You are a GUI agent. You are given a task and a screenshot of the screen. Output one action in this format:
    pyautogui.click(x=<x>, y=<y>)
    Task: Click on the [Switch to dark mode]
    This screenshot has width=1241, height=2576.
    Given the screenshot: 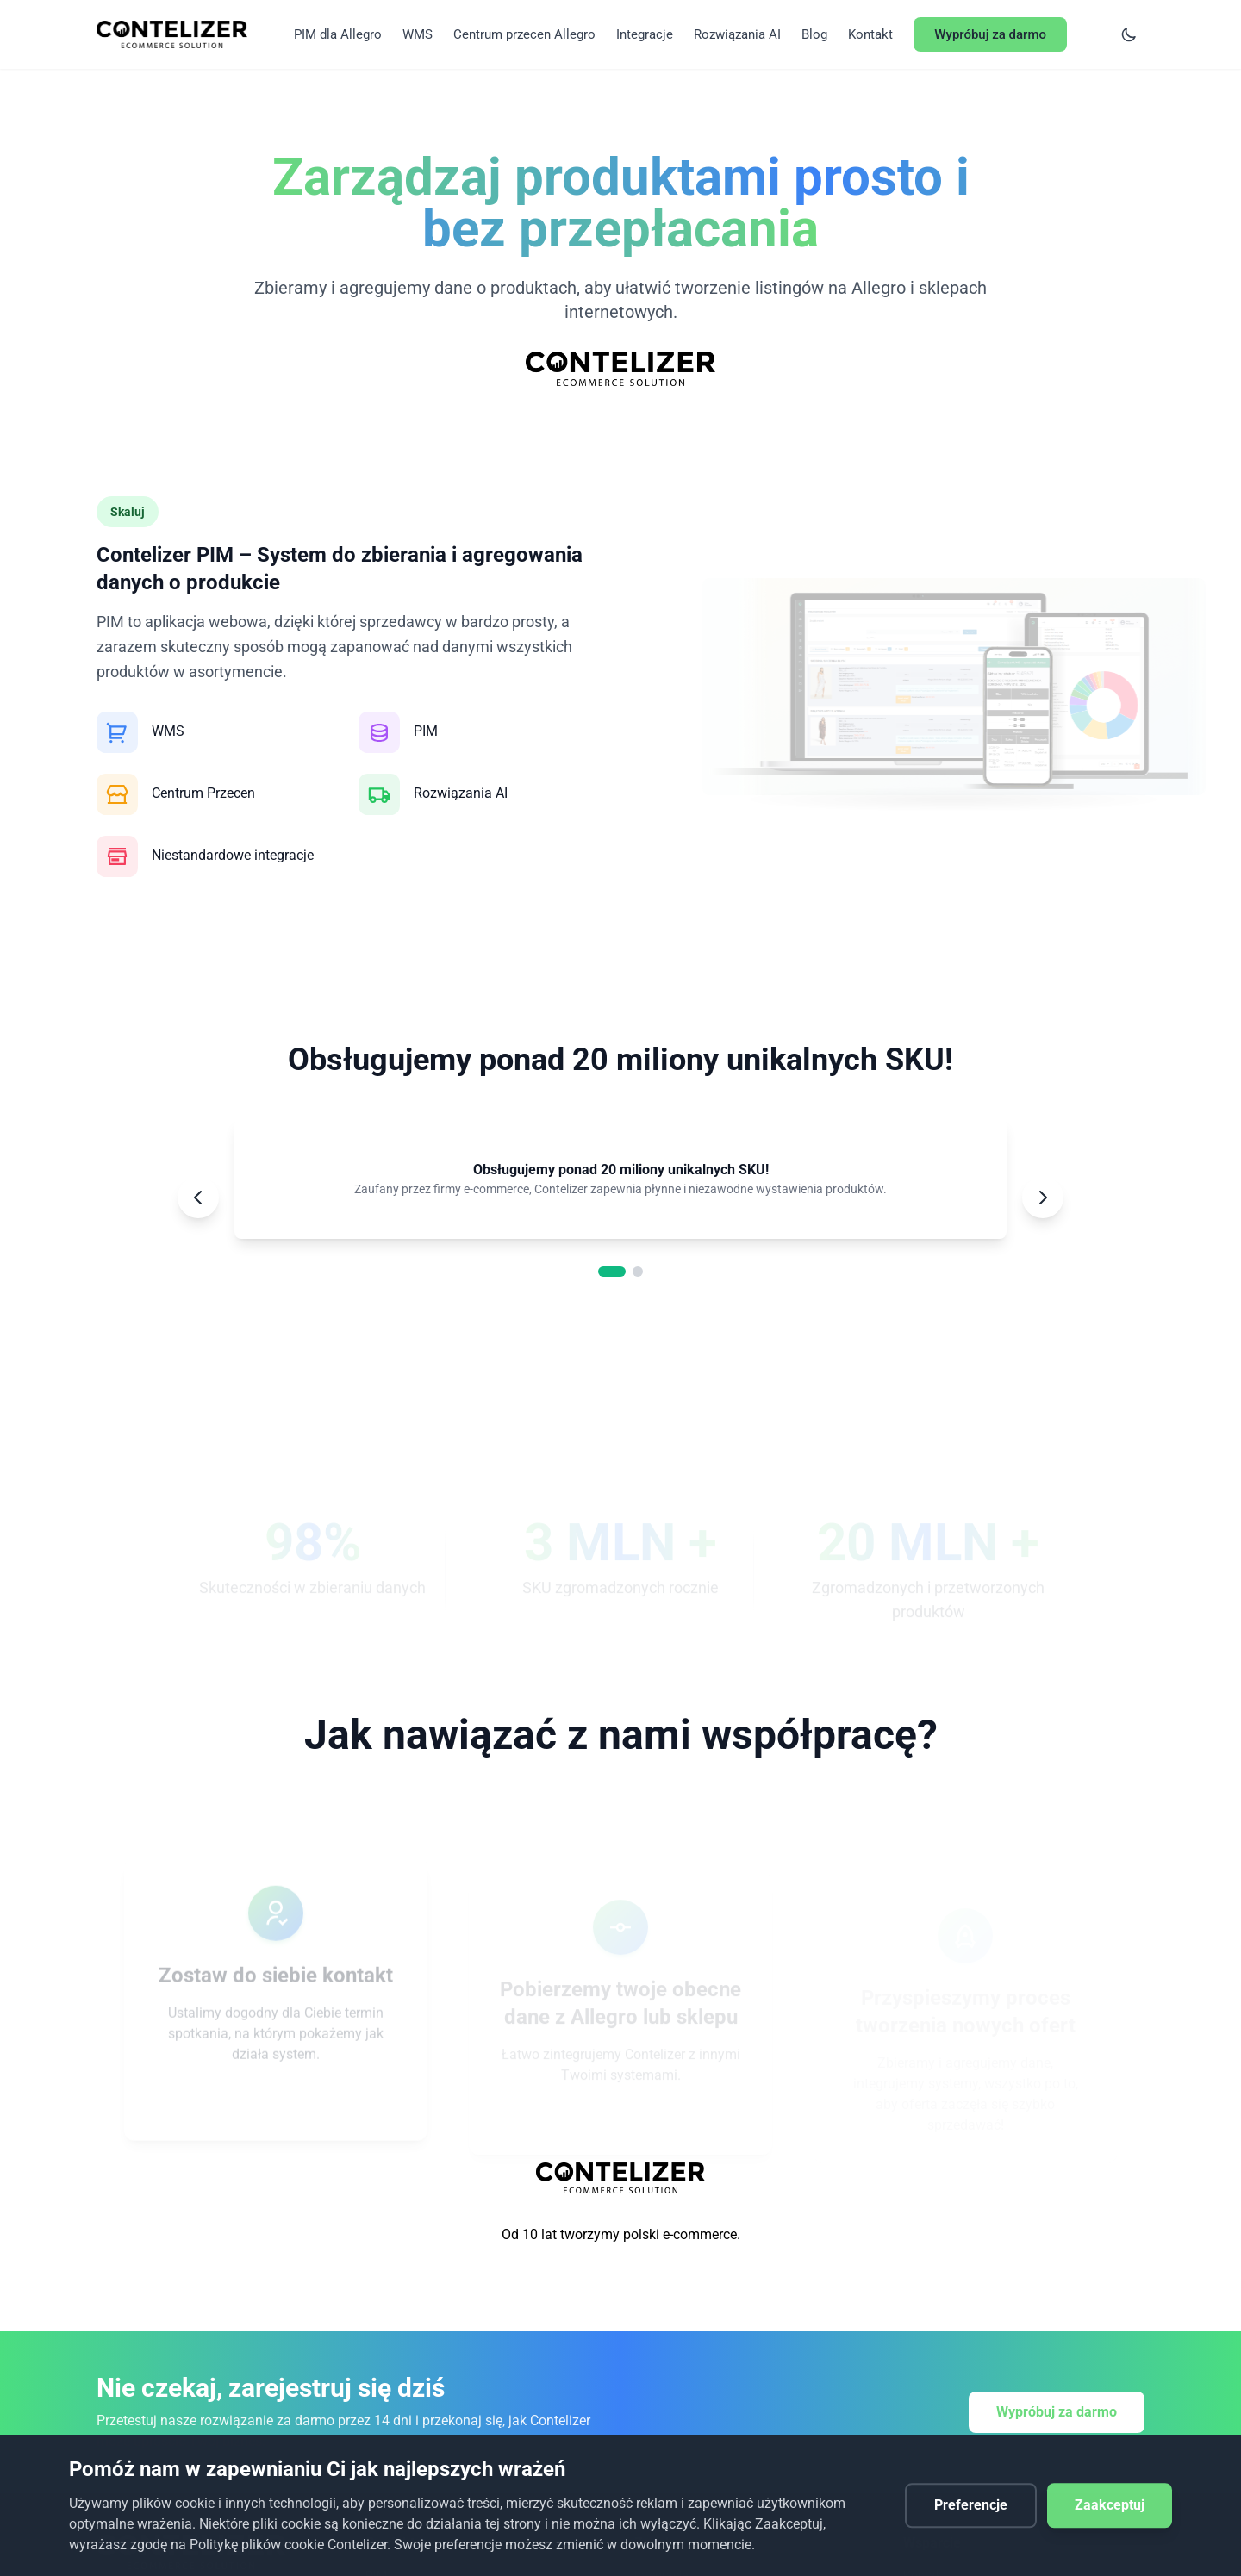 What is the action you would take?
    pyautogui.click(x=1128, y=34)
    